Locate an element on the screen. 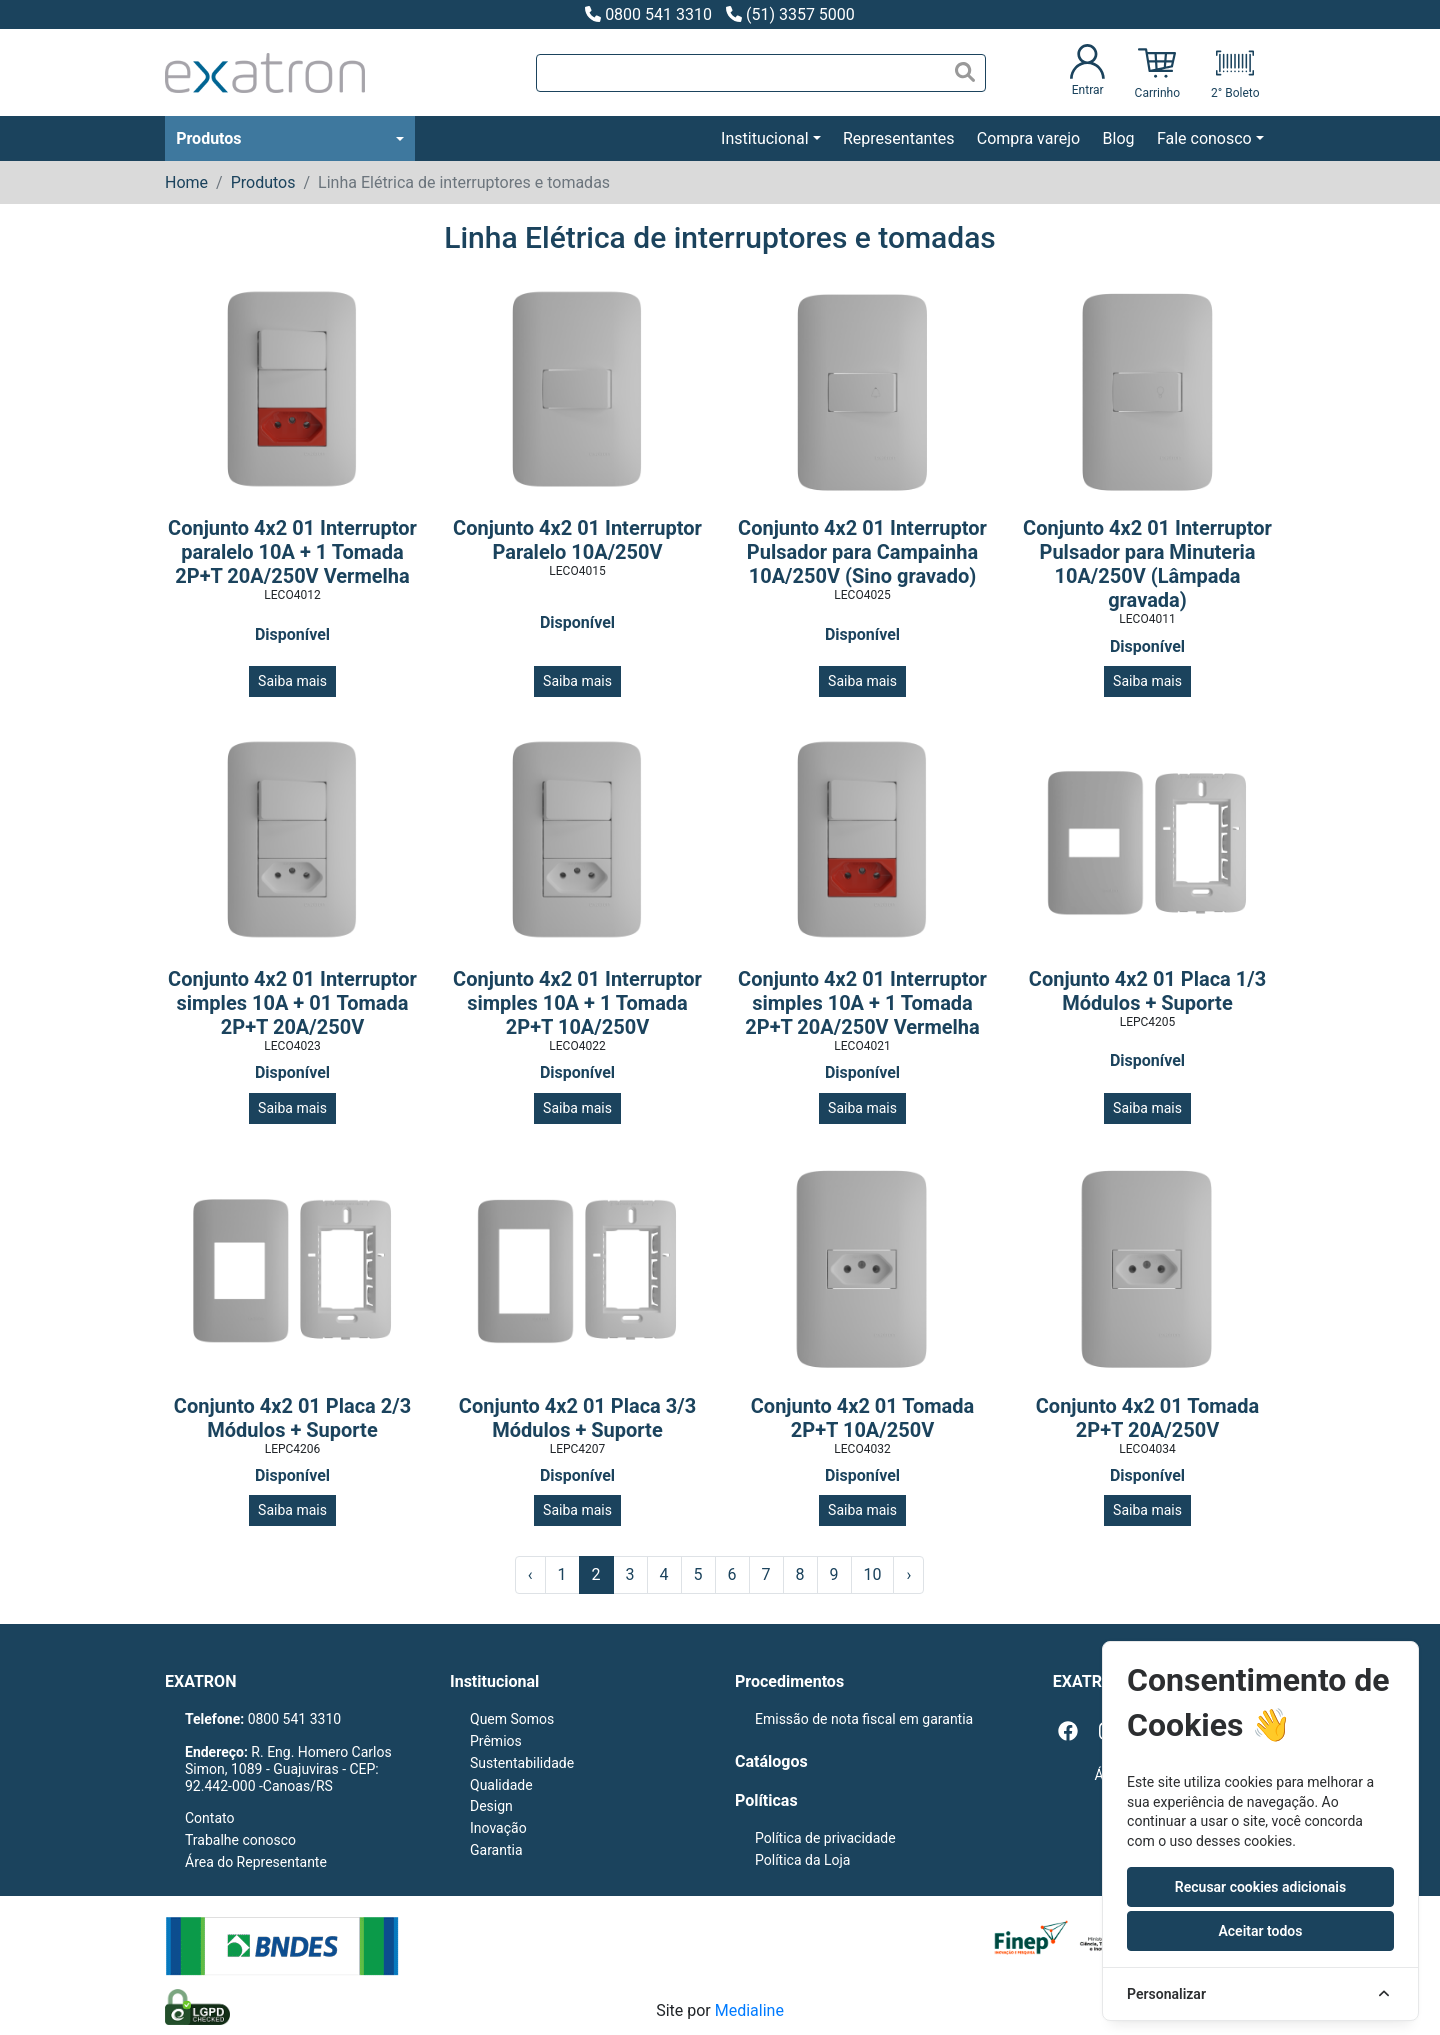  Catálogos is located at coordinates (771, 1761).